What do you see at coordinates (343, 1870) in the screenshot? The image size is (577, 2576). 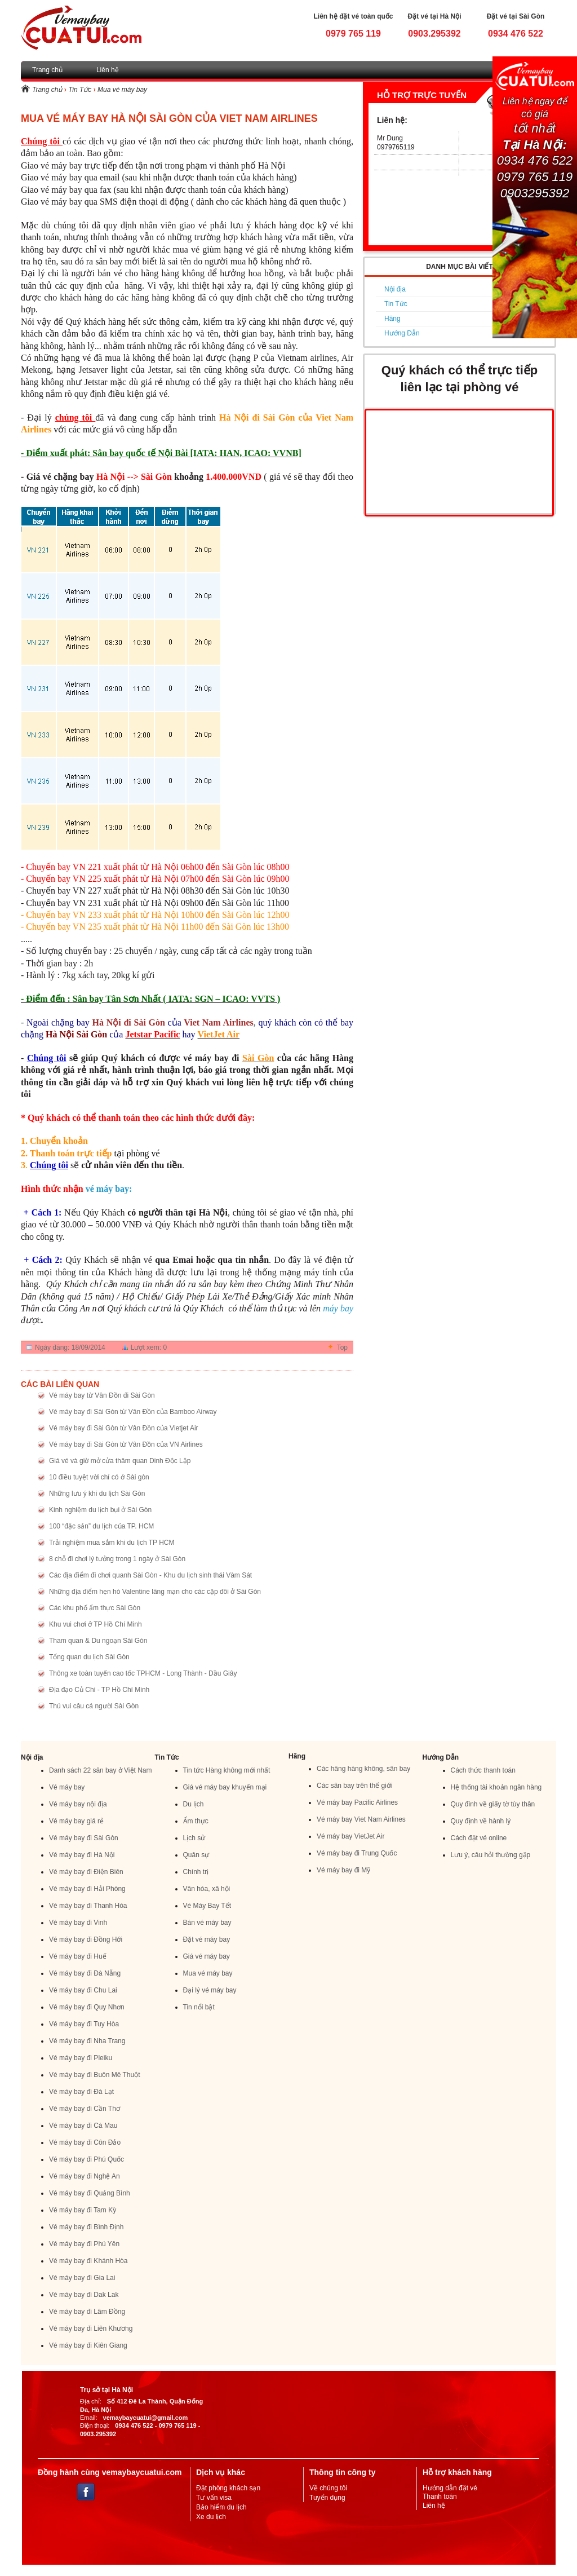 I see `Vé máy bay đi Mỹ` at bounding box center [343, 1870].